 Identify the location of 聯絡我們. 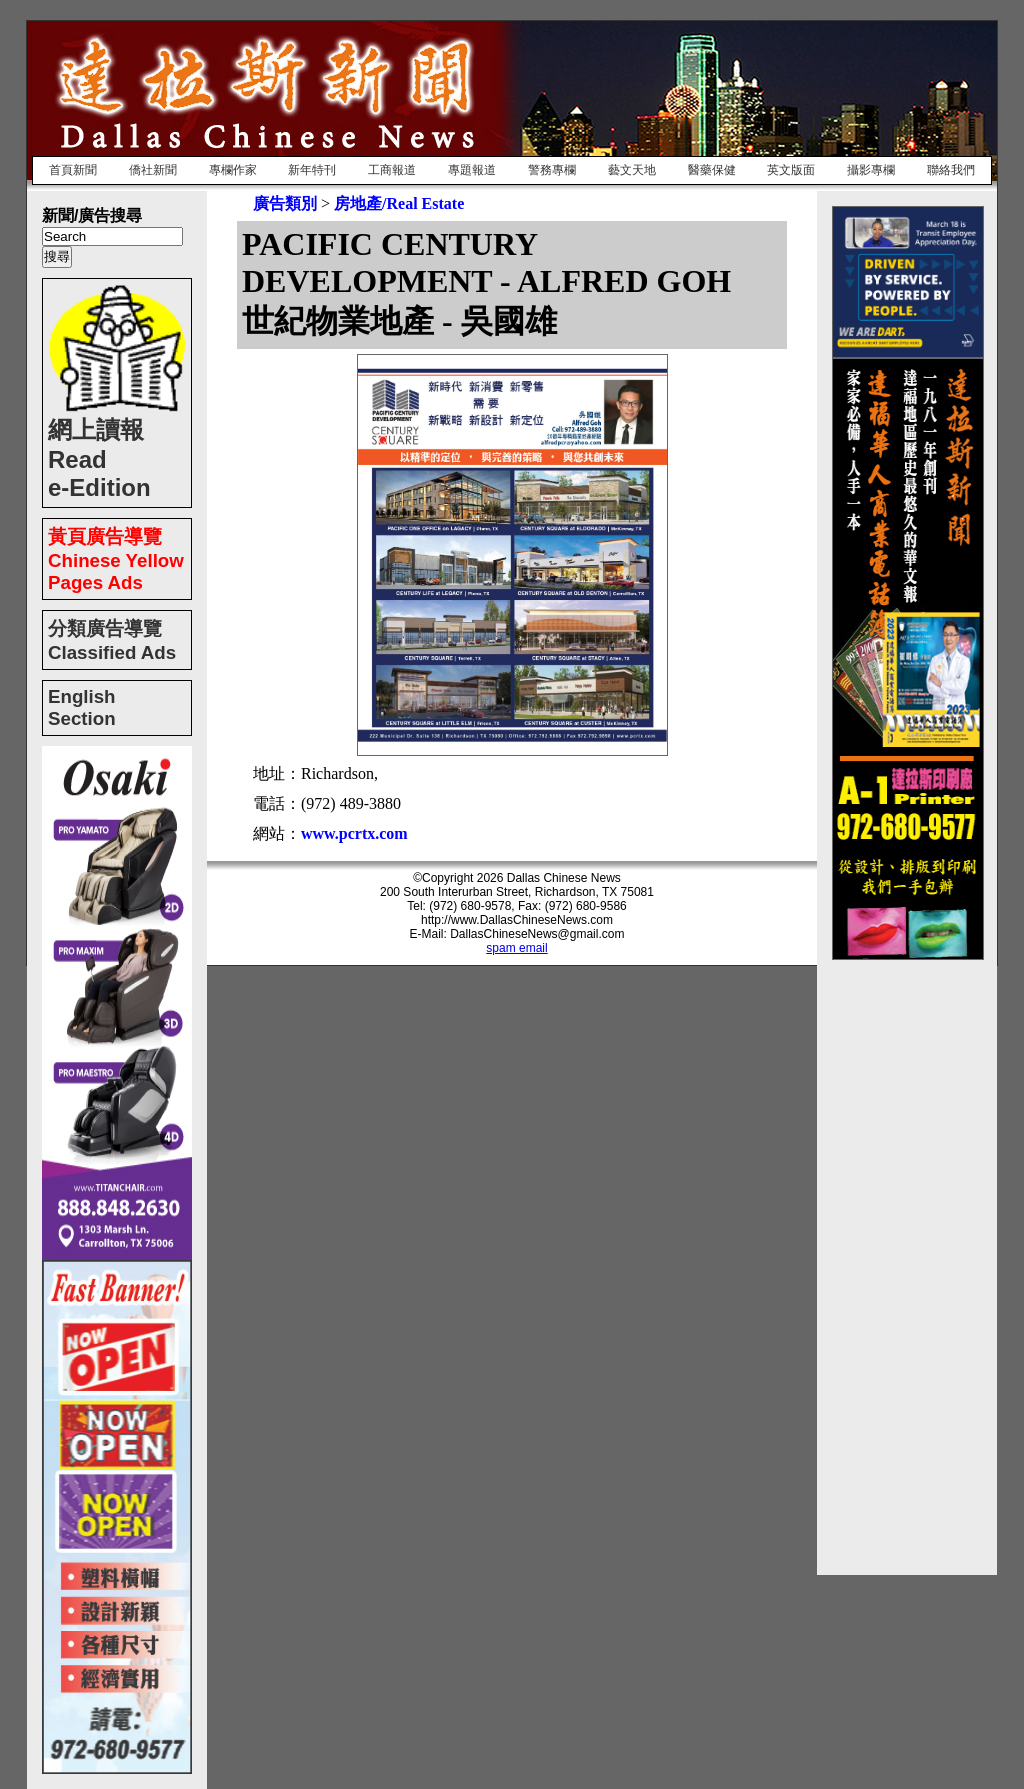
(951, 170).